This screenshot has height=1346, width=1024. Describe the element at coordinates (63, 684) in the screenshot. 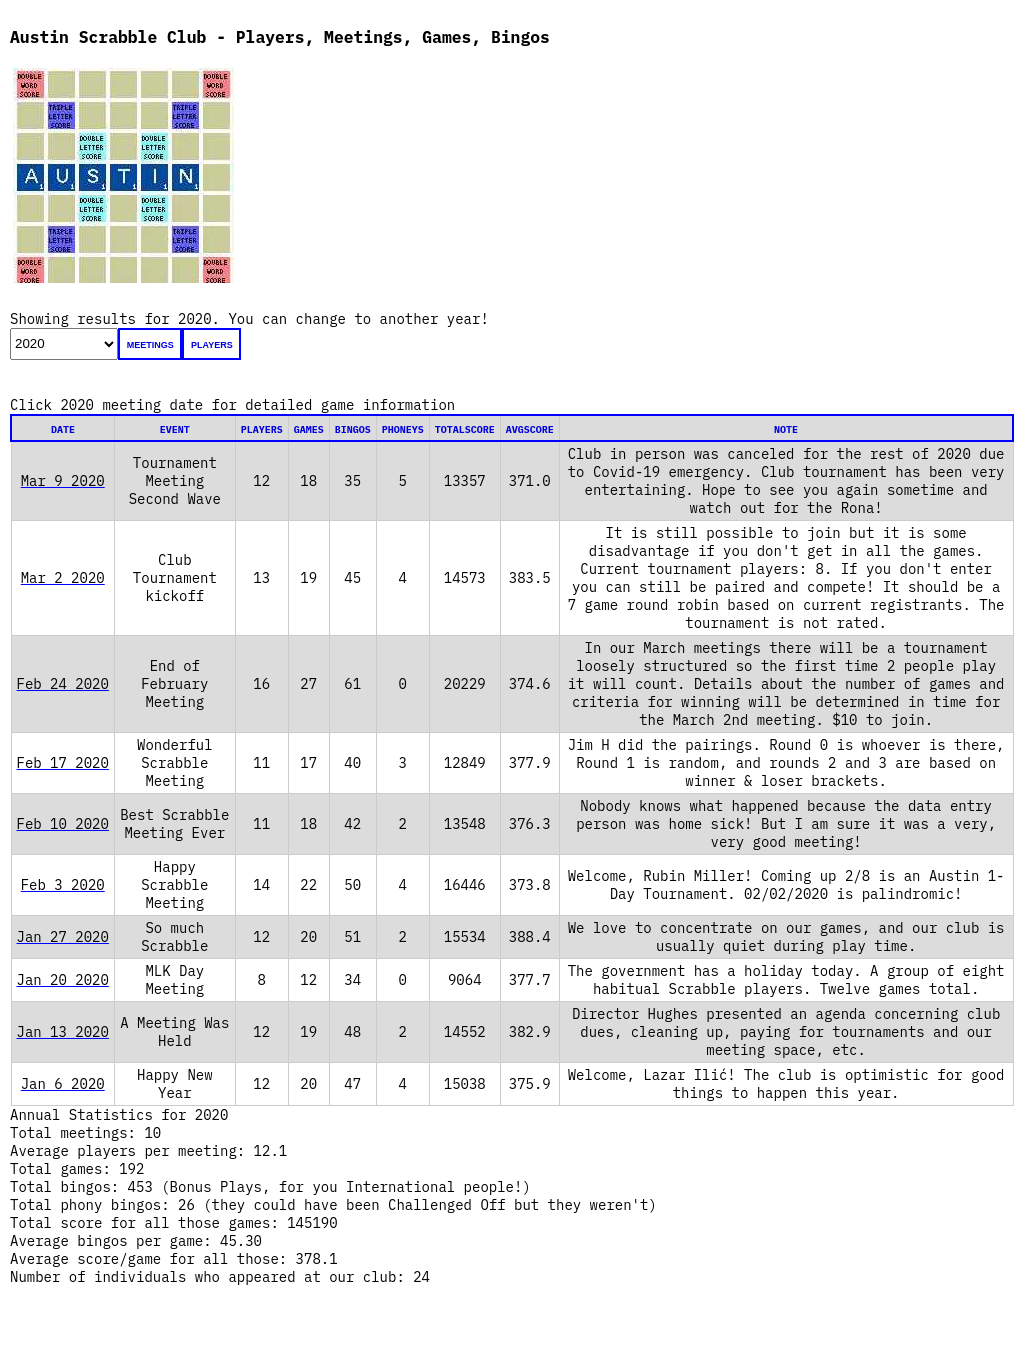

I see `Feb 24 2020` at that location.